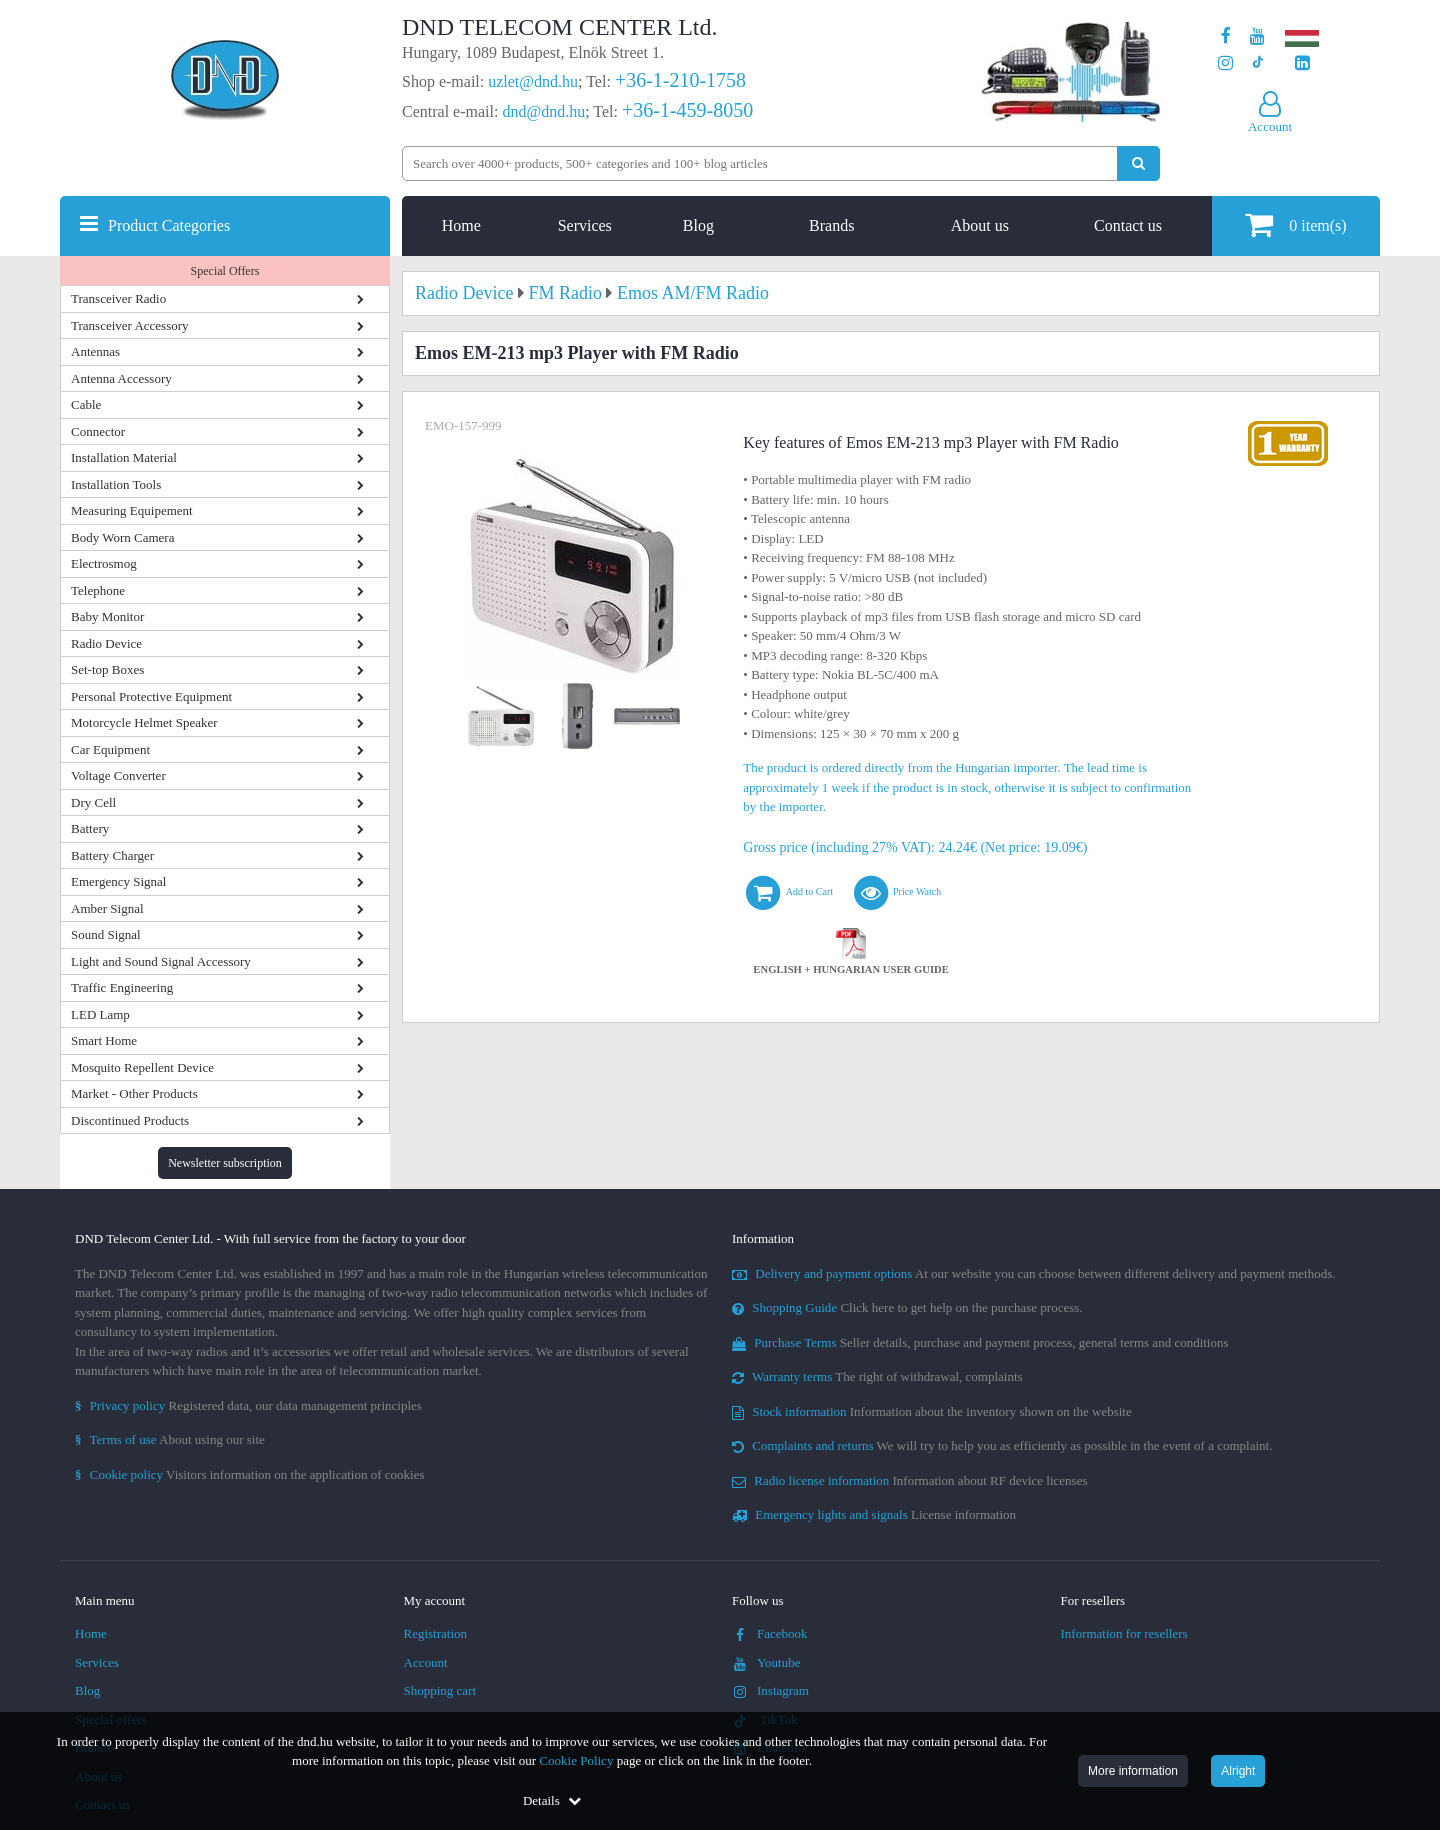  What do you see at coordinates (130, 325) in the screenshot?
I see `Transceiver Accessory` at bounding box center [130, 325].